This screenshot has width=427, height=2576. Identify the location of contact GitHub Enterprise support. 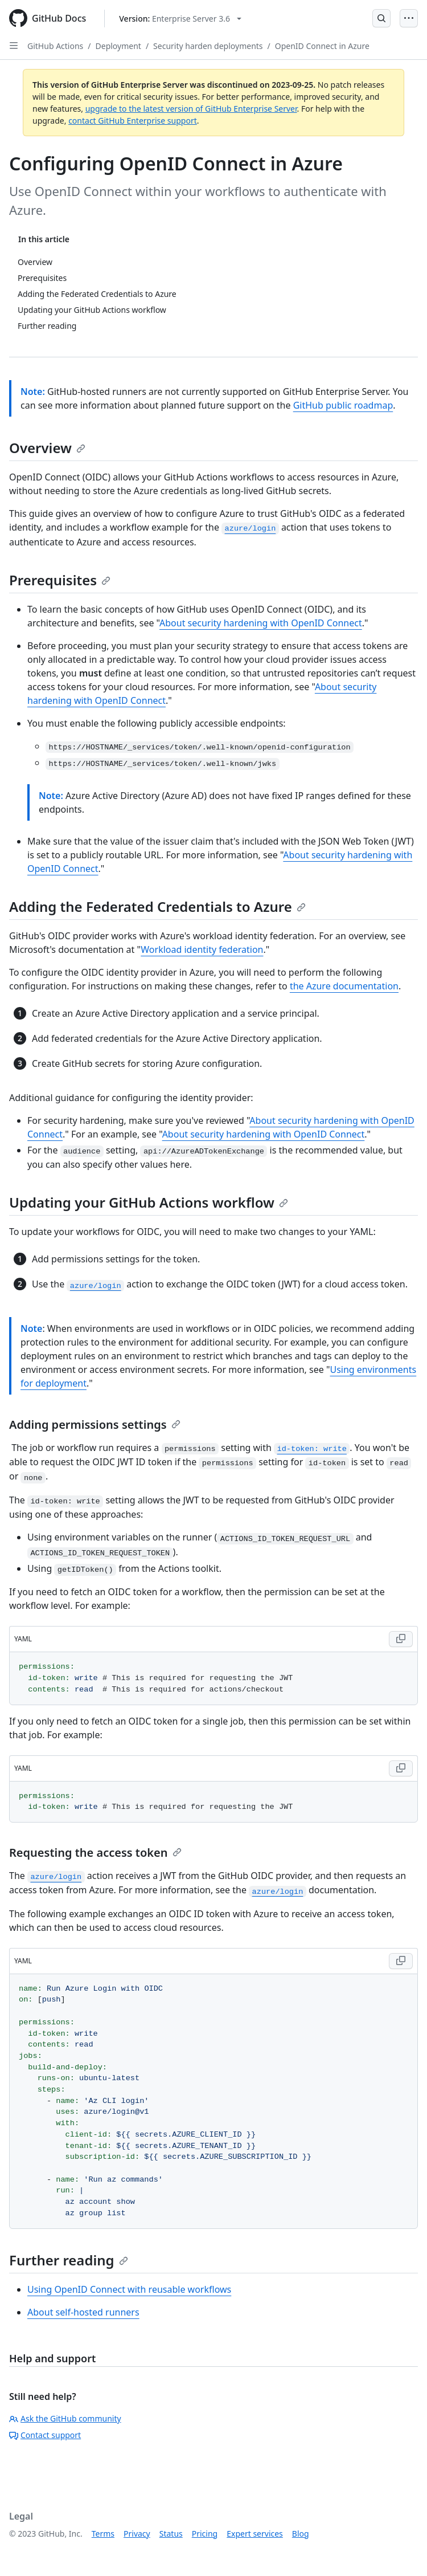
(132, 120).